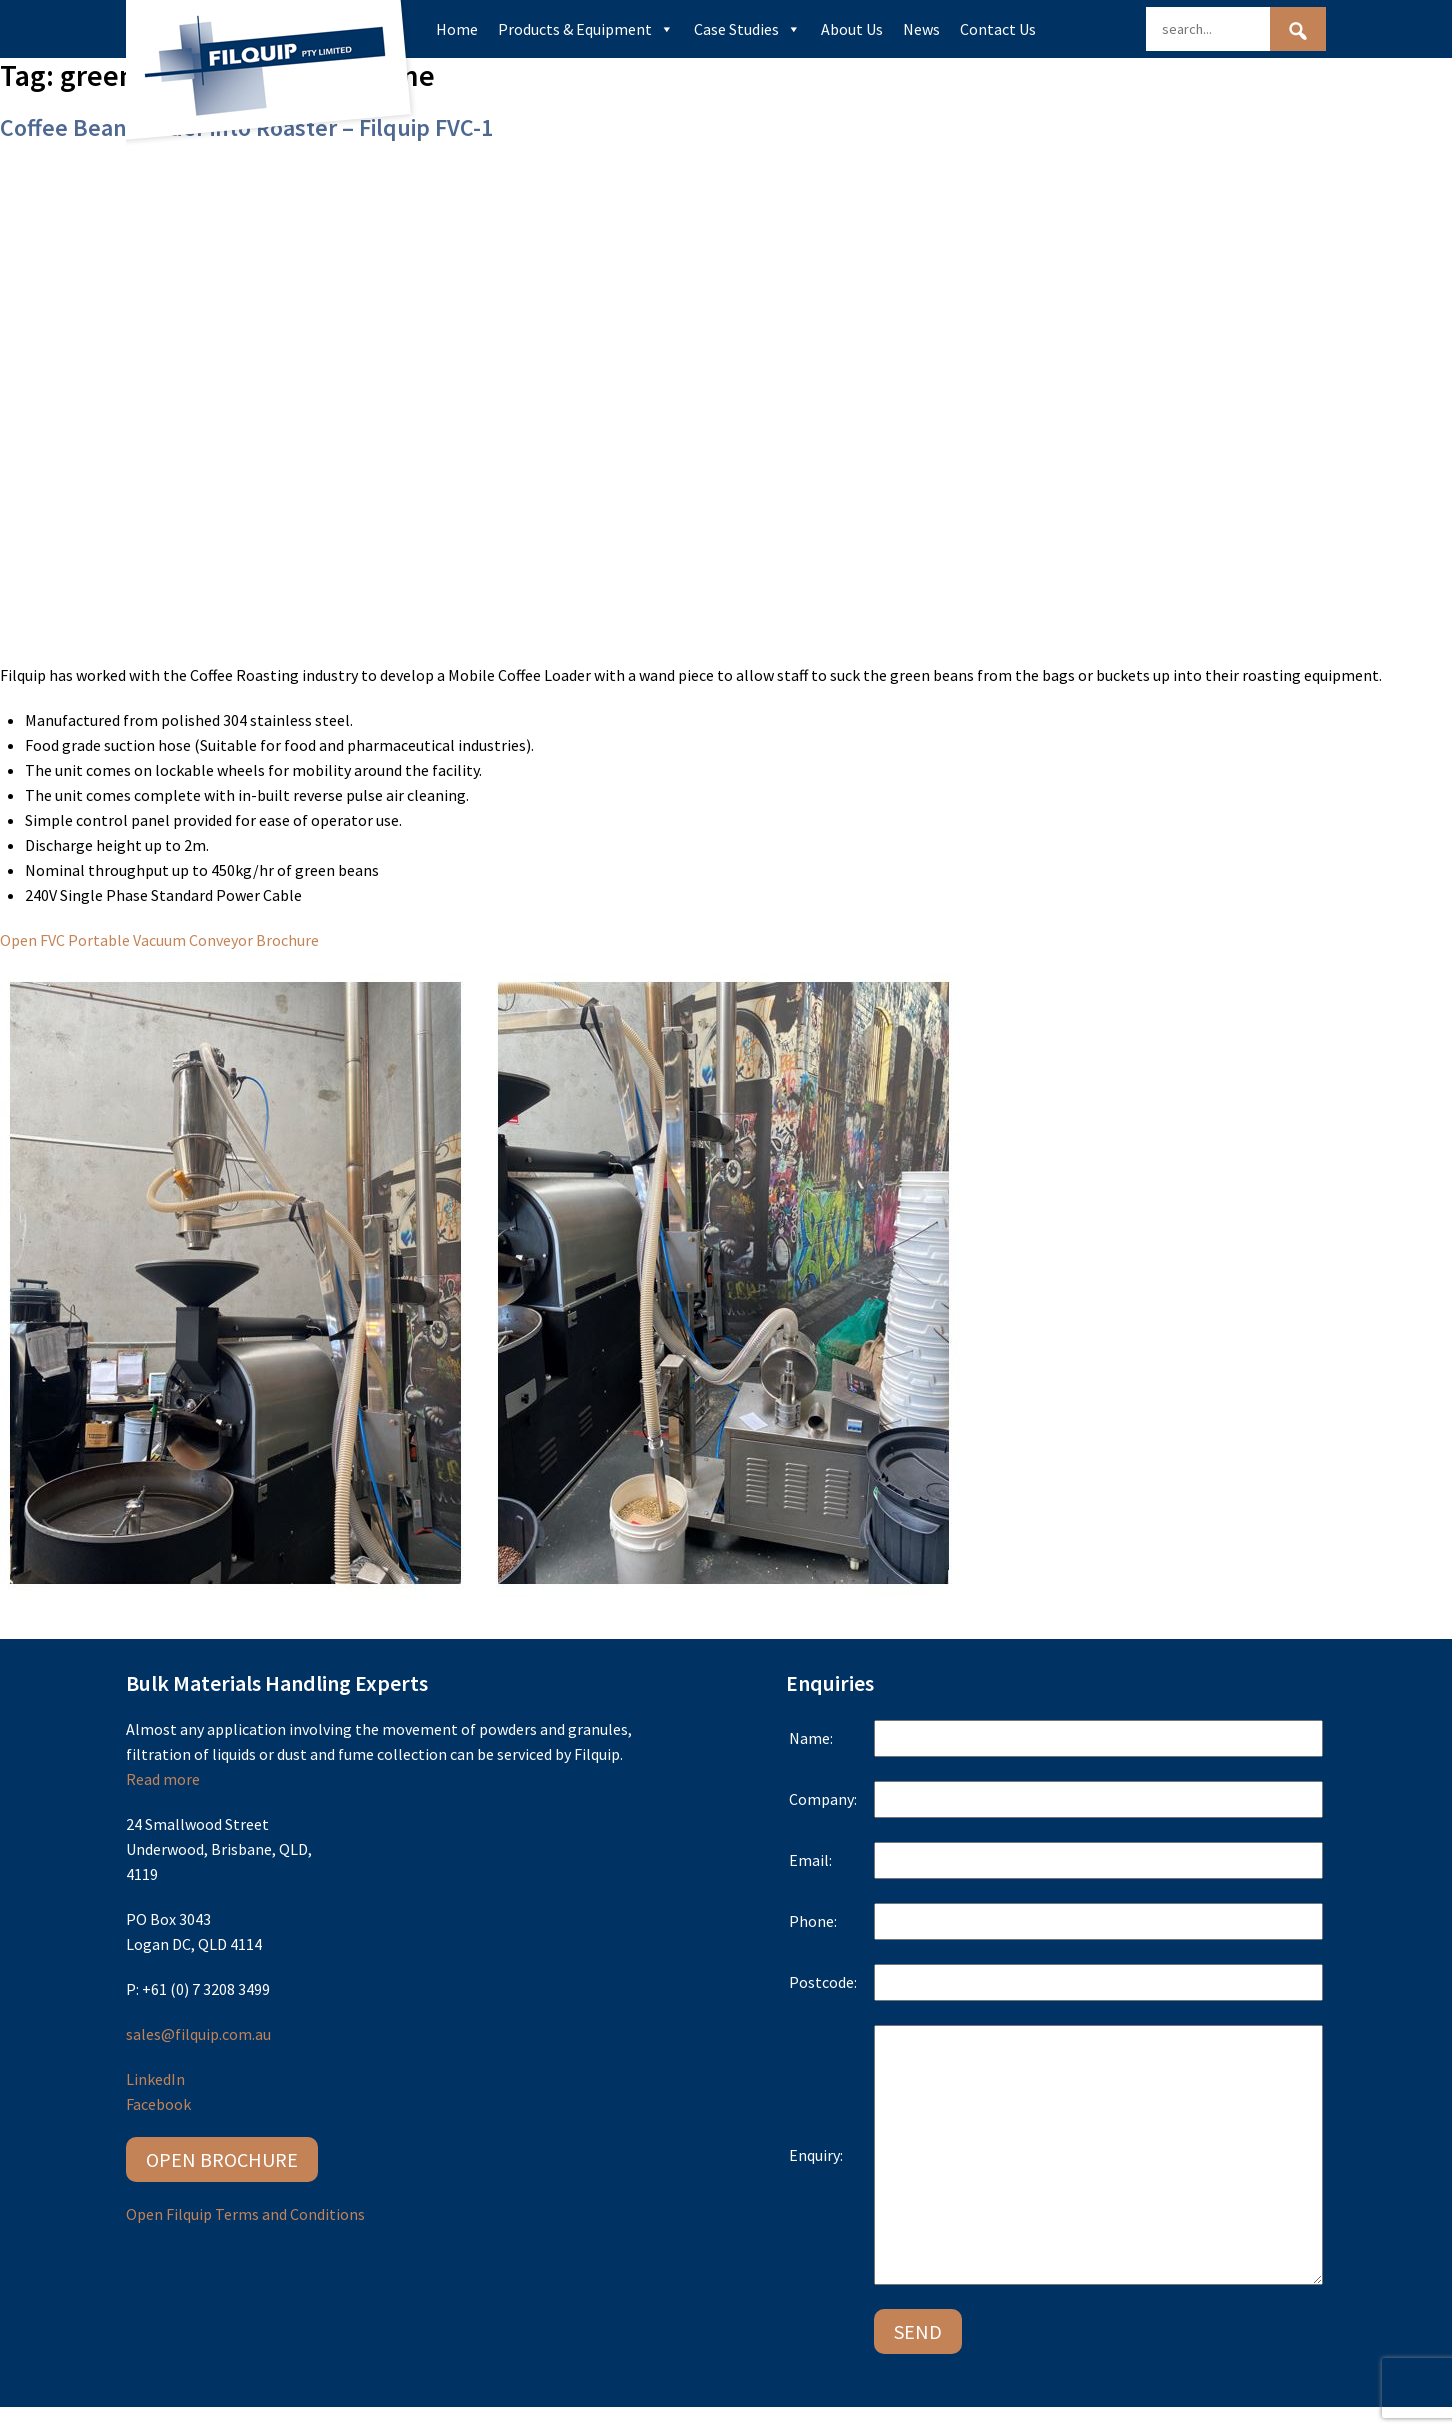 This screenshot has width=1452, height=2432. Describe the element at coordinates (747, 29) in the screenshot. I see `Case Studies` at that location.